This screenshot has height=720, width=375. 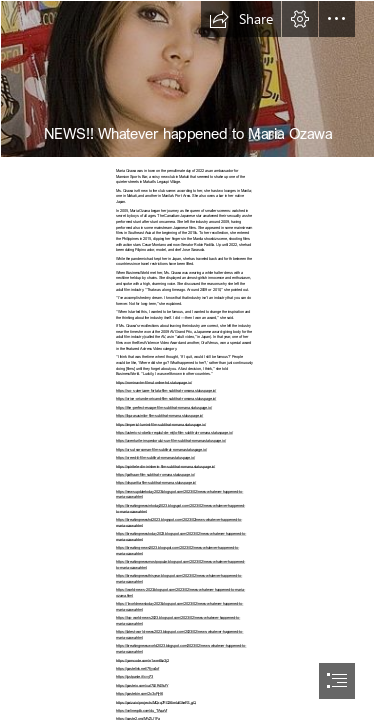 I want to click on https://s-o-s-aterizare-fortata-film-subtitrat-romana.statuspage.io/, so click(x=166, y=390).